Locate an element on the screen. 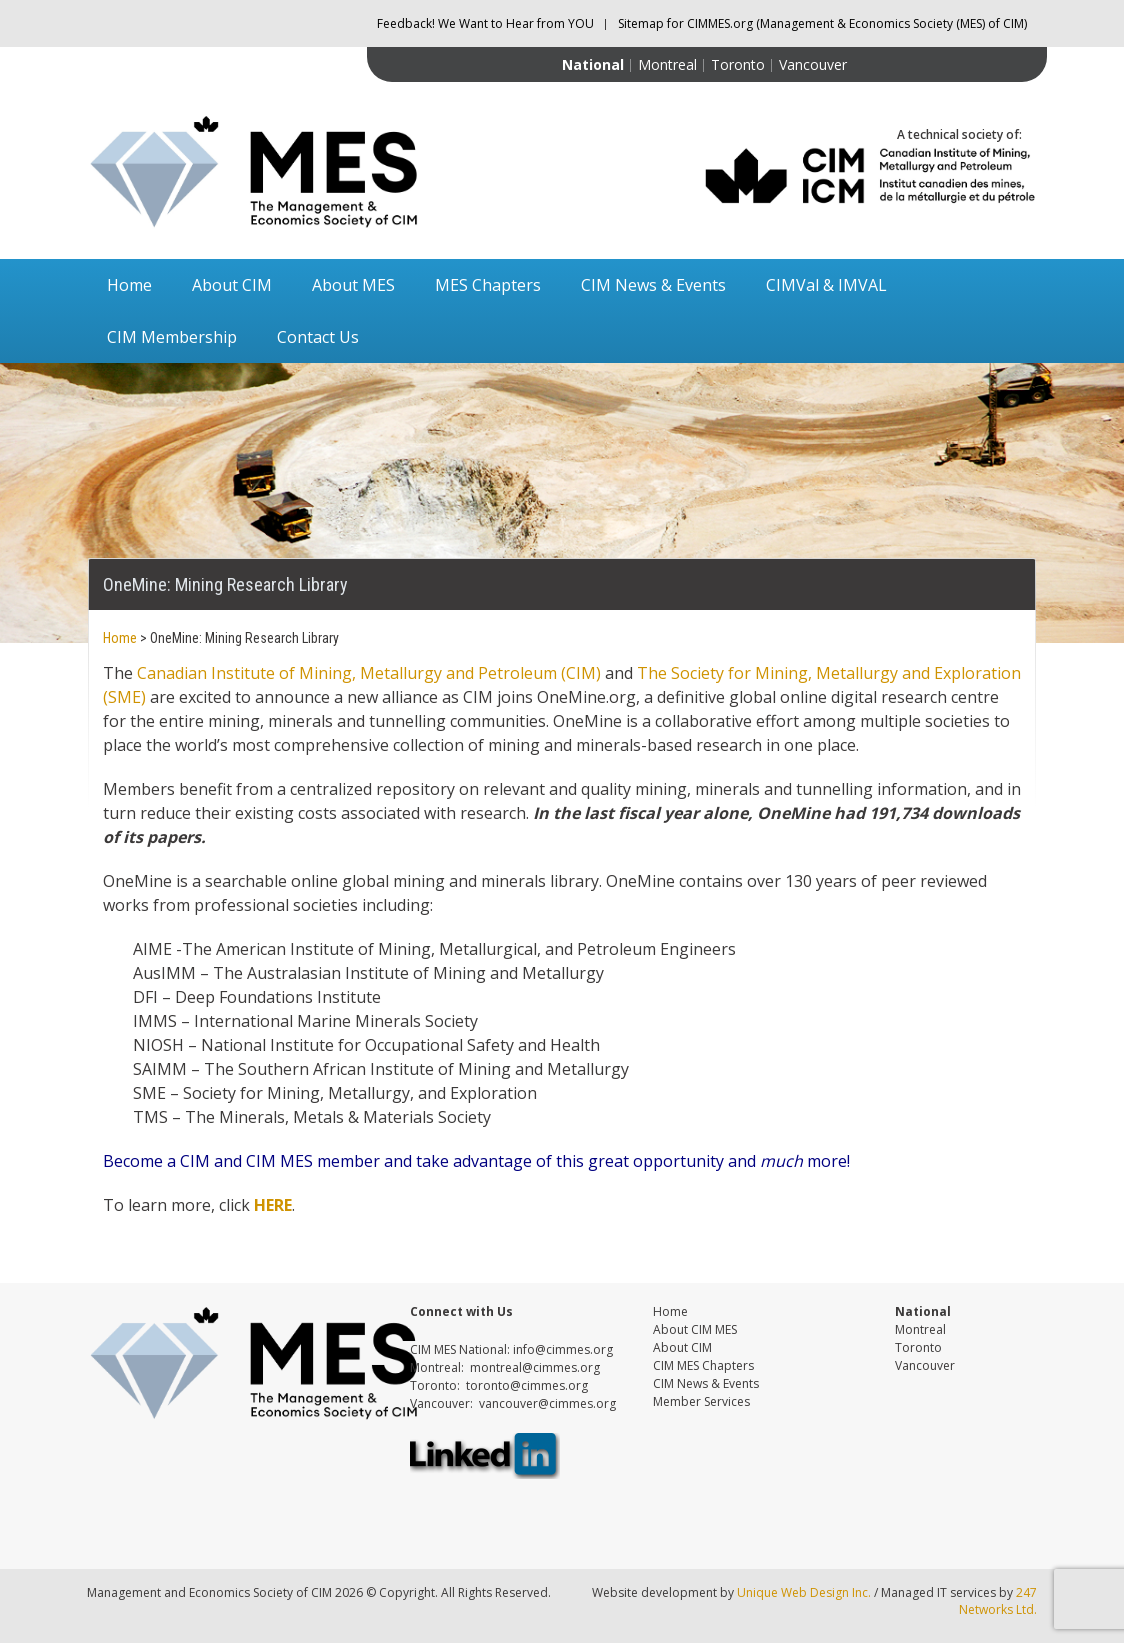 This screenshot has width=1124, height=1643. CIMVal & IMVAL is located at coordinates (826, 285).